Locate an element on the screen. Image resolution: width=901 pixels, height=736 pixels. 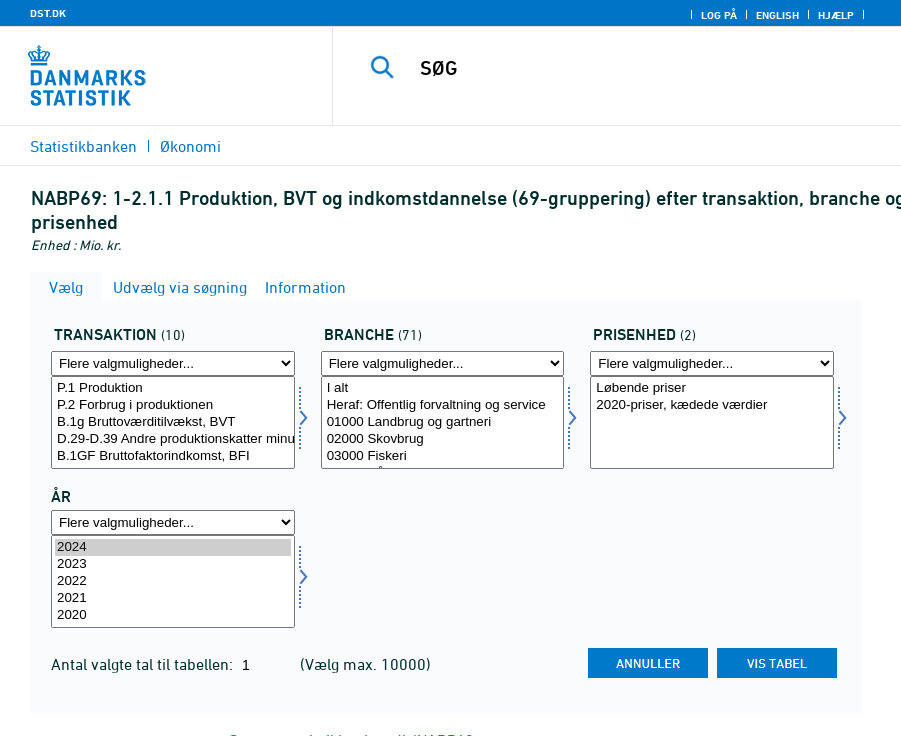
2024 is located at coordinates (173, 547).